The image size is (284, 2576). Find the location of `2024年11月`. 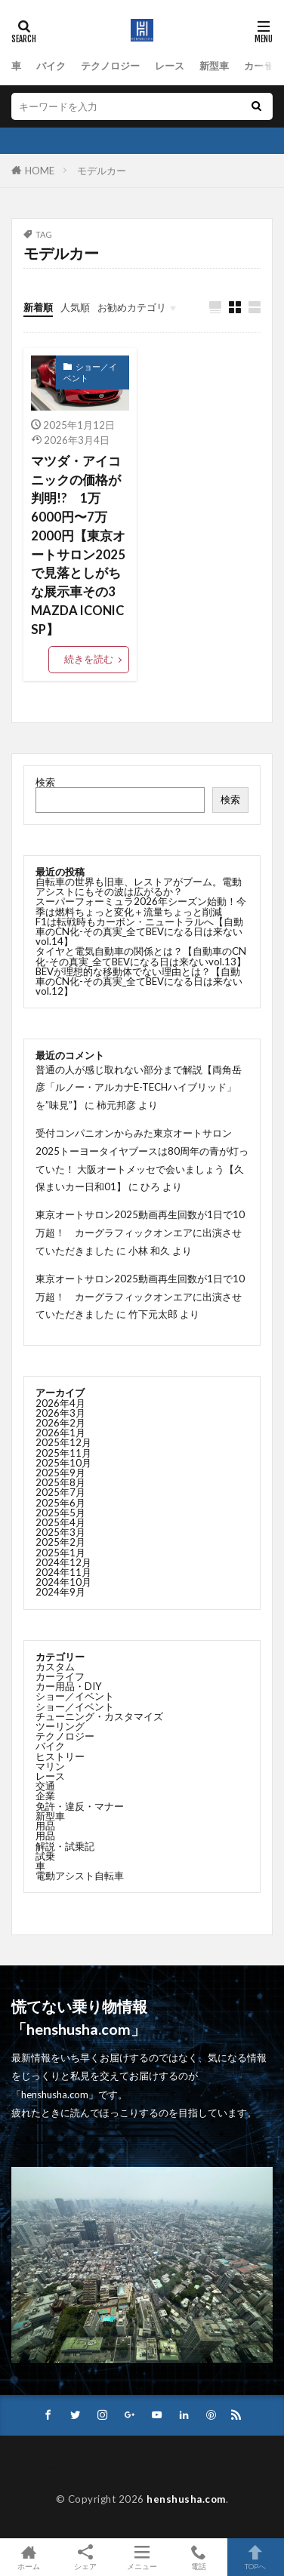

2024年11月 is located at coordinates (63, 1572).